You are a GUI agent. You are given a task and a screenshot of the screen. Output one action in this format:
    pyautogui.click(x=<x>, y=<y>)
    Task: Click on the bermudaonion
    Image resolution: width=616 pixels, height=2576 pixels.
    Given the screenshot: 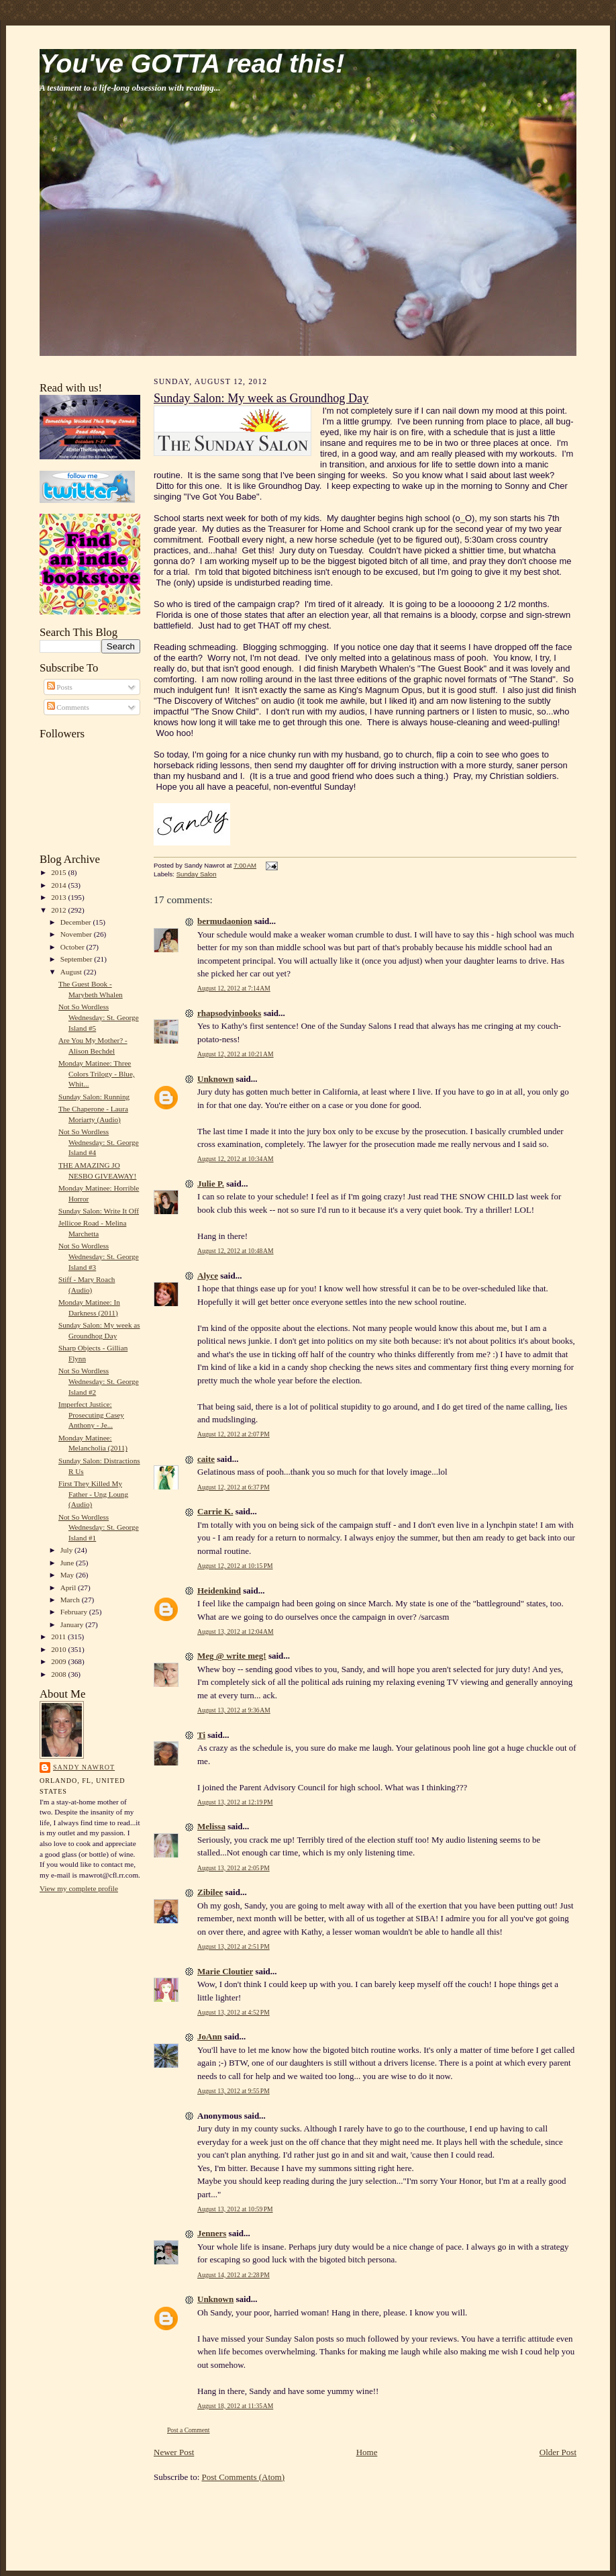 What is the action you would take?
    pyautogui.click(x=224, y=921)
    